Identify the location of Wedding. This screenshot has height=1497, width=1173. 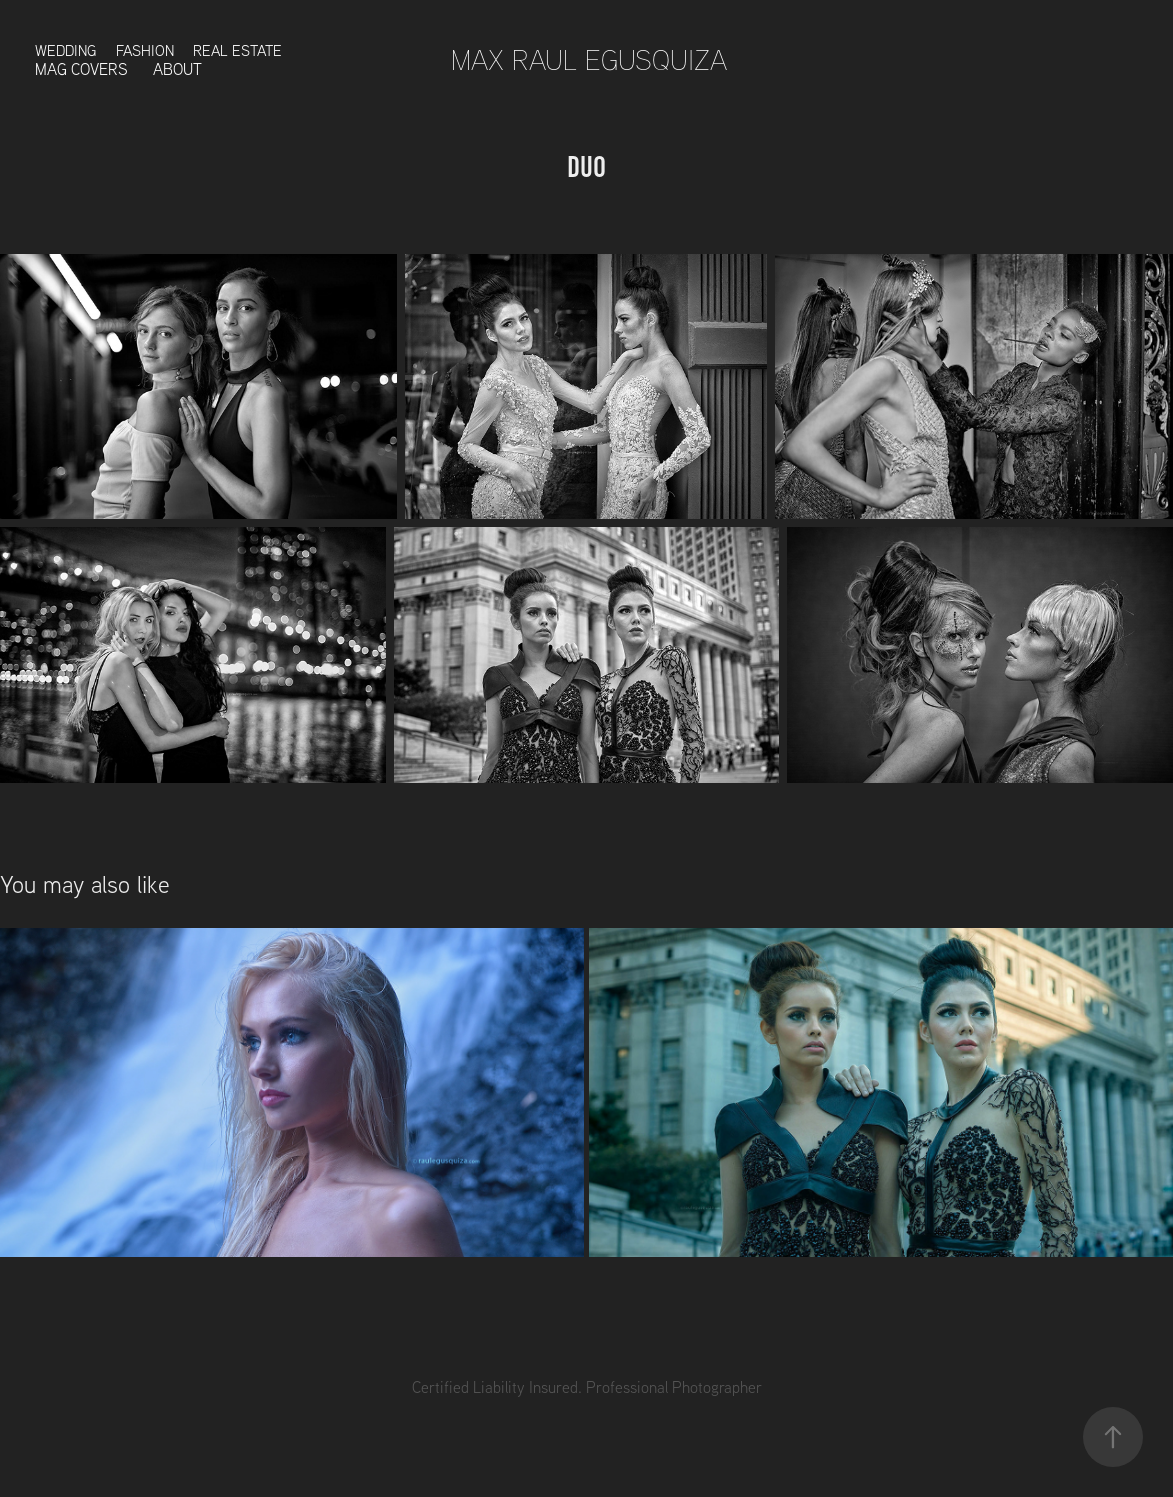
(65, 50).